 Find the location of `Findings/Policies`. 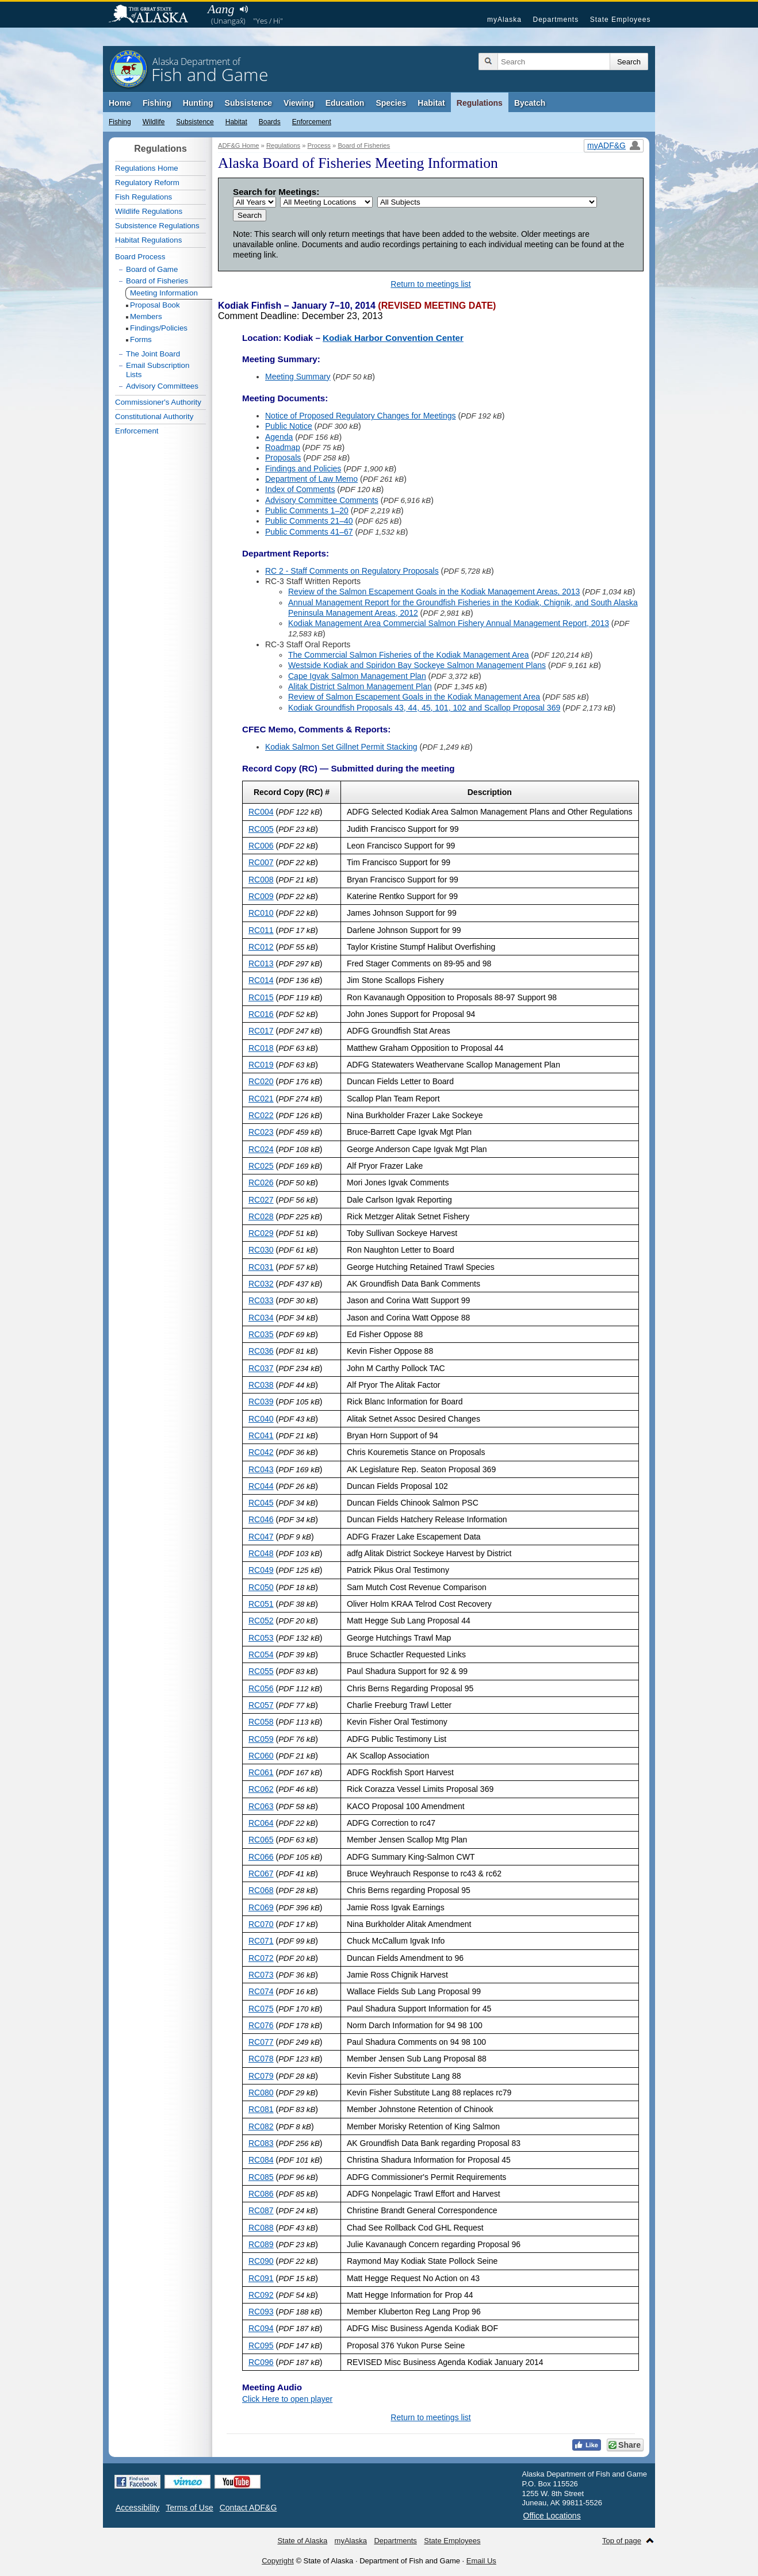

Findings/Policies is located at coordinates (158, 328).